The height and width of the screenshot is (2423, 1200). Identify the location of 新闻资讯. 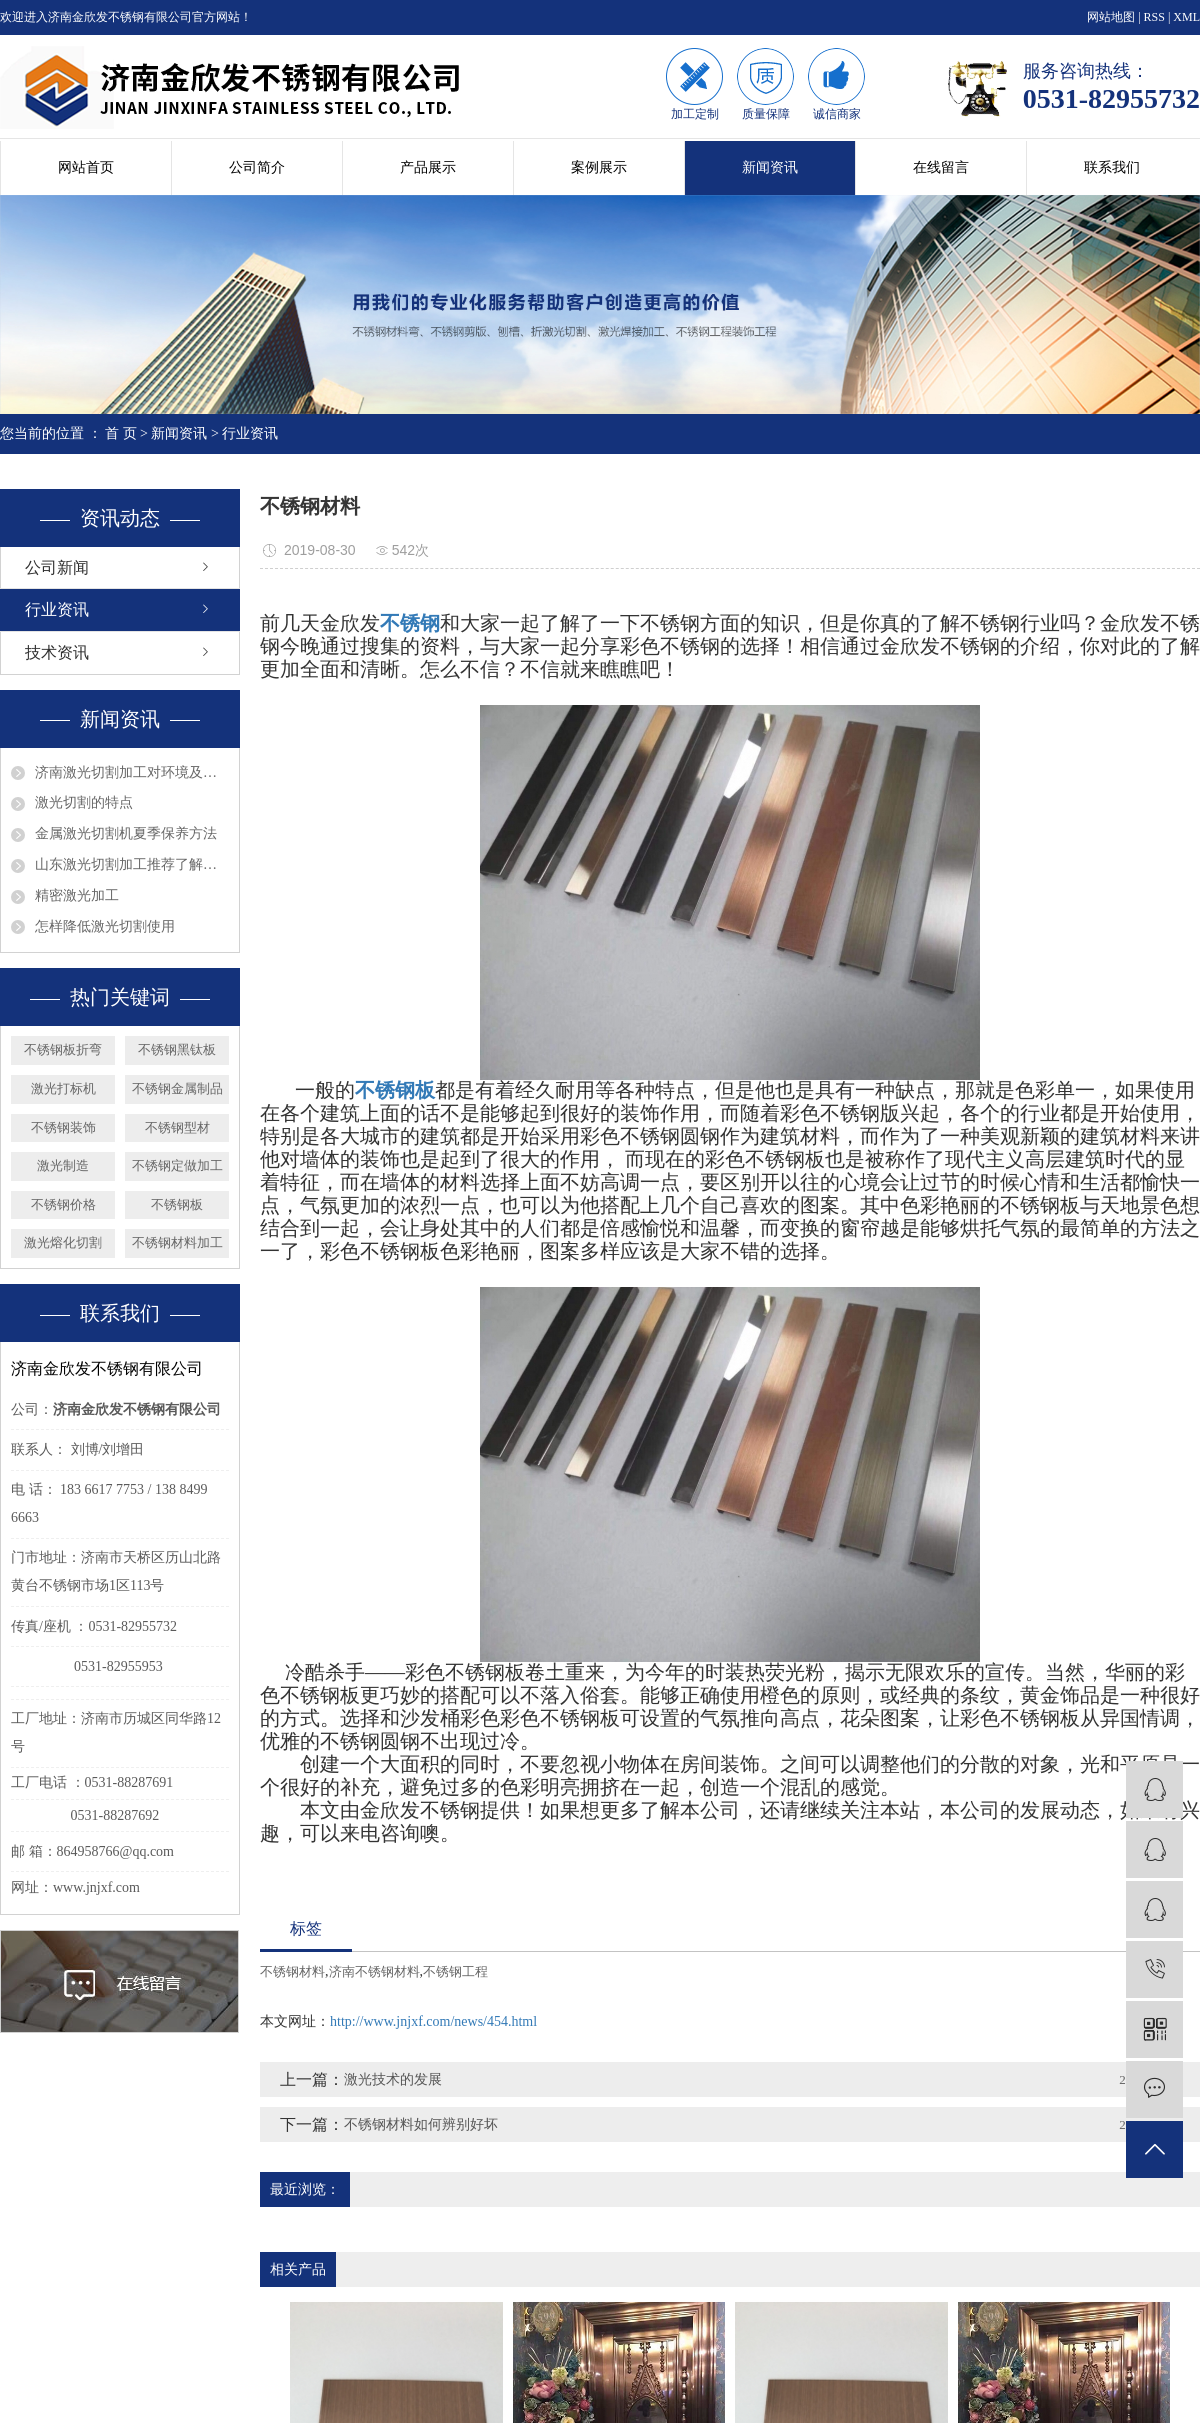
(770, 167).